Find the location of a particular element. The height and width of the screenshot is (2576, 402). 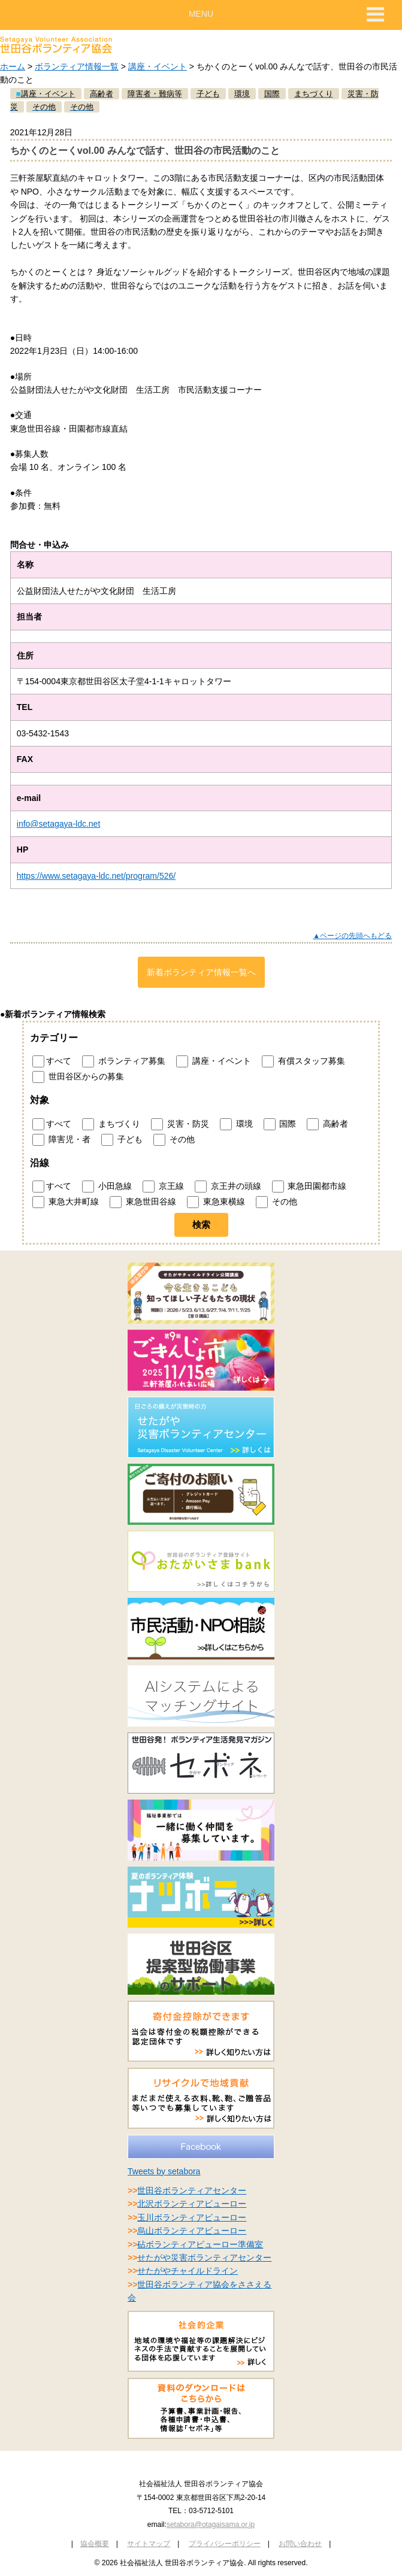

世田谷ボランティアセンター is located at coordinates (191, 2190).